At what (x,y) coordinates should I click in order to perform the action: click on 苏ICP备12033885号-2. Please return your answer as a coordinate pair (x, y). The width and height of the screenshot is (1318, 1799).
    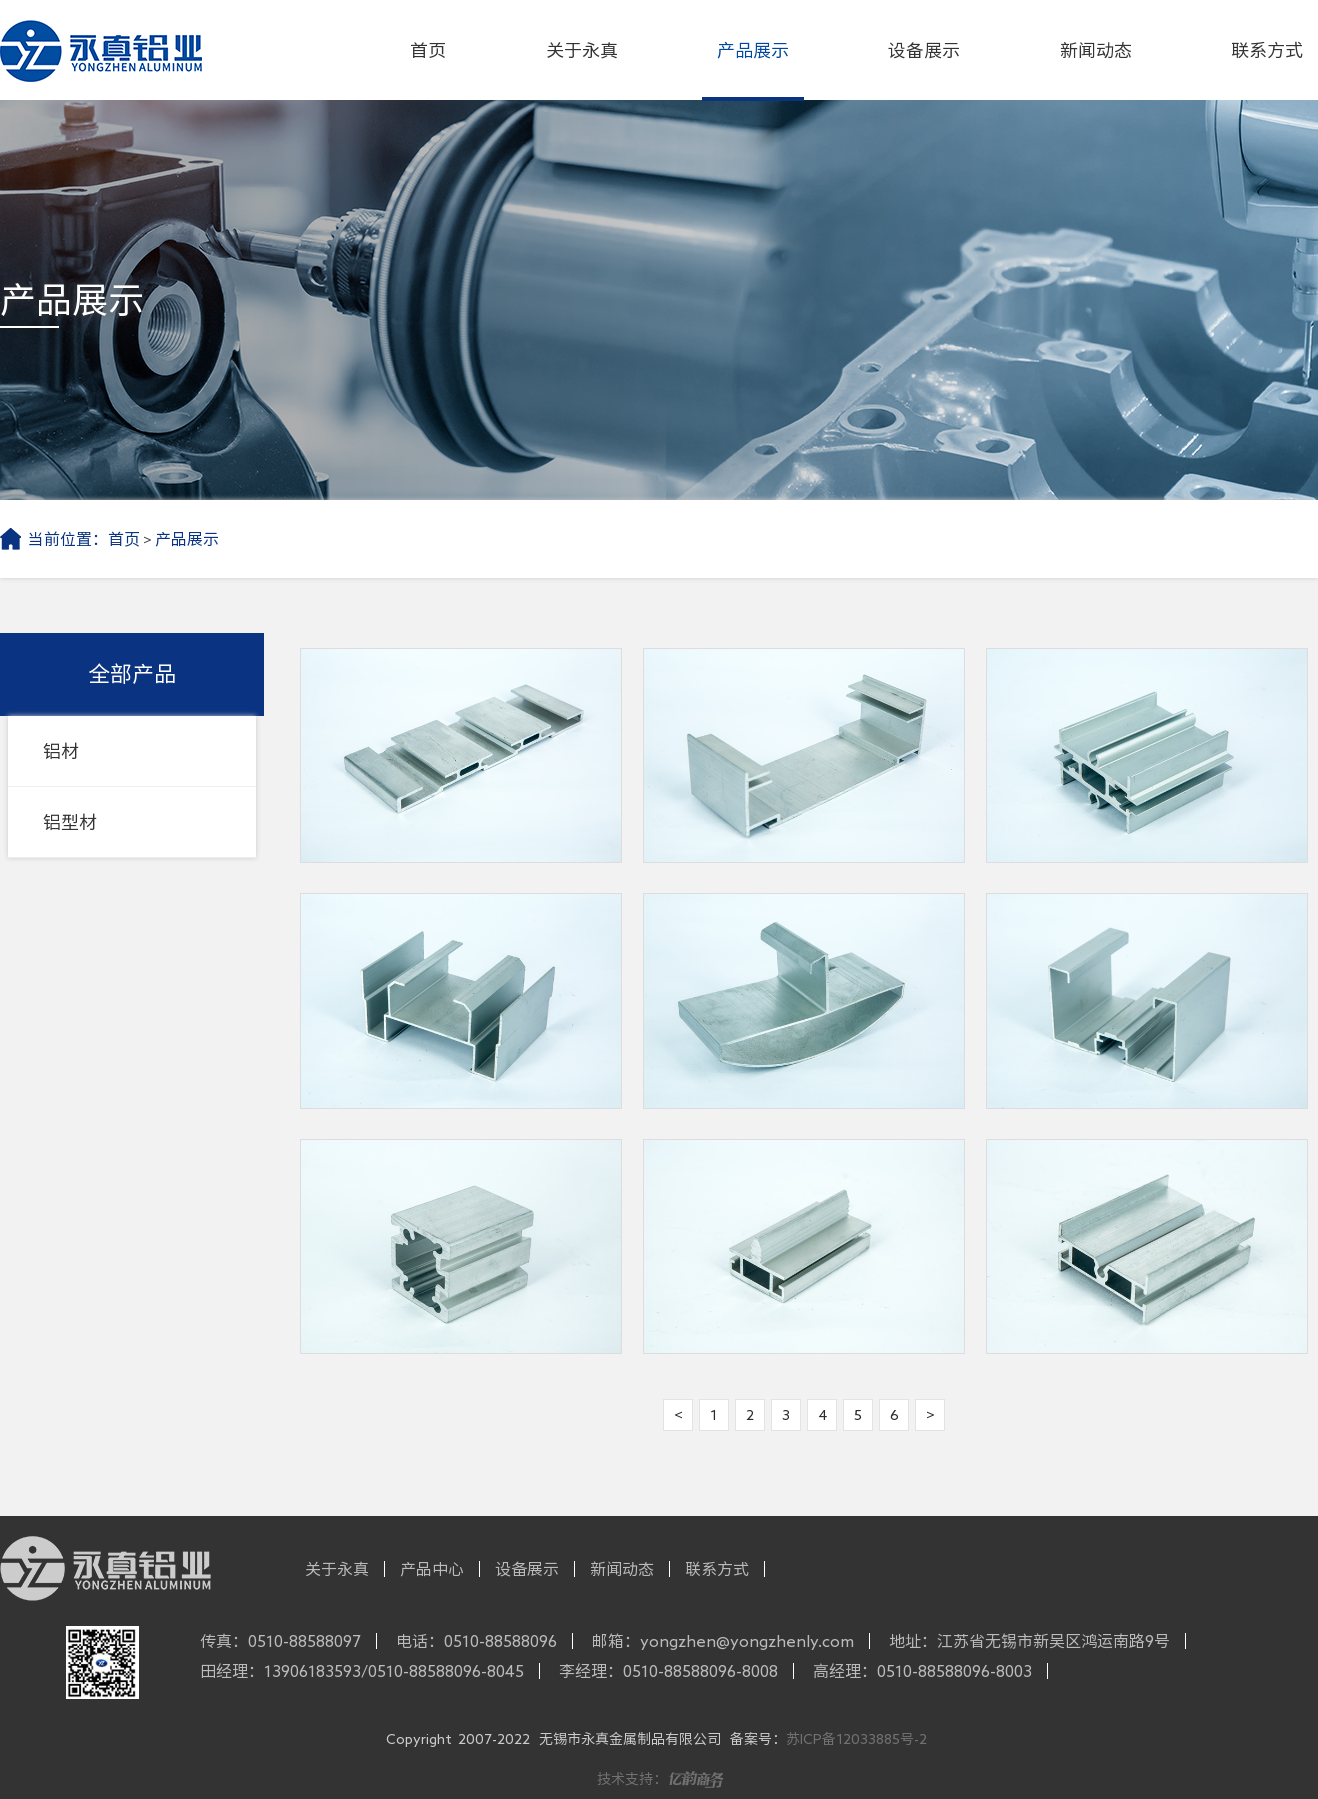
    Looking at the image, I should click on (856, 1739).